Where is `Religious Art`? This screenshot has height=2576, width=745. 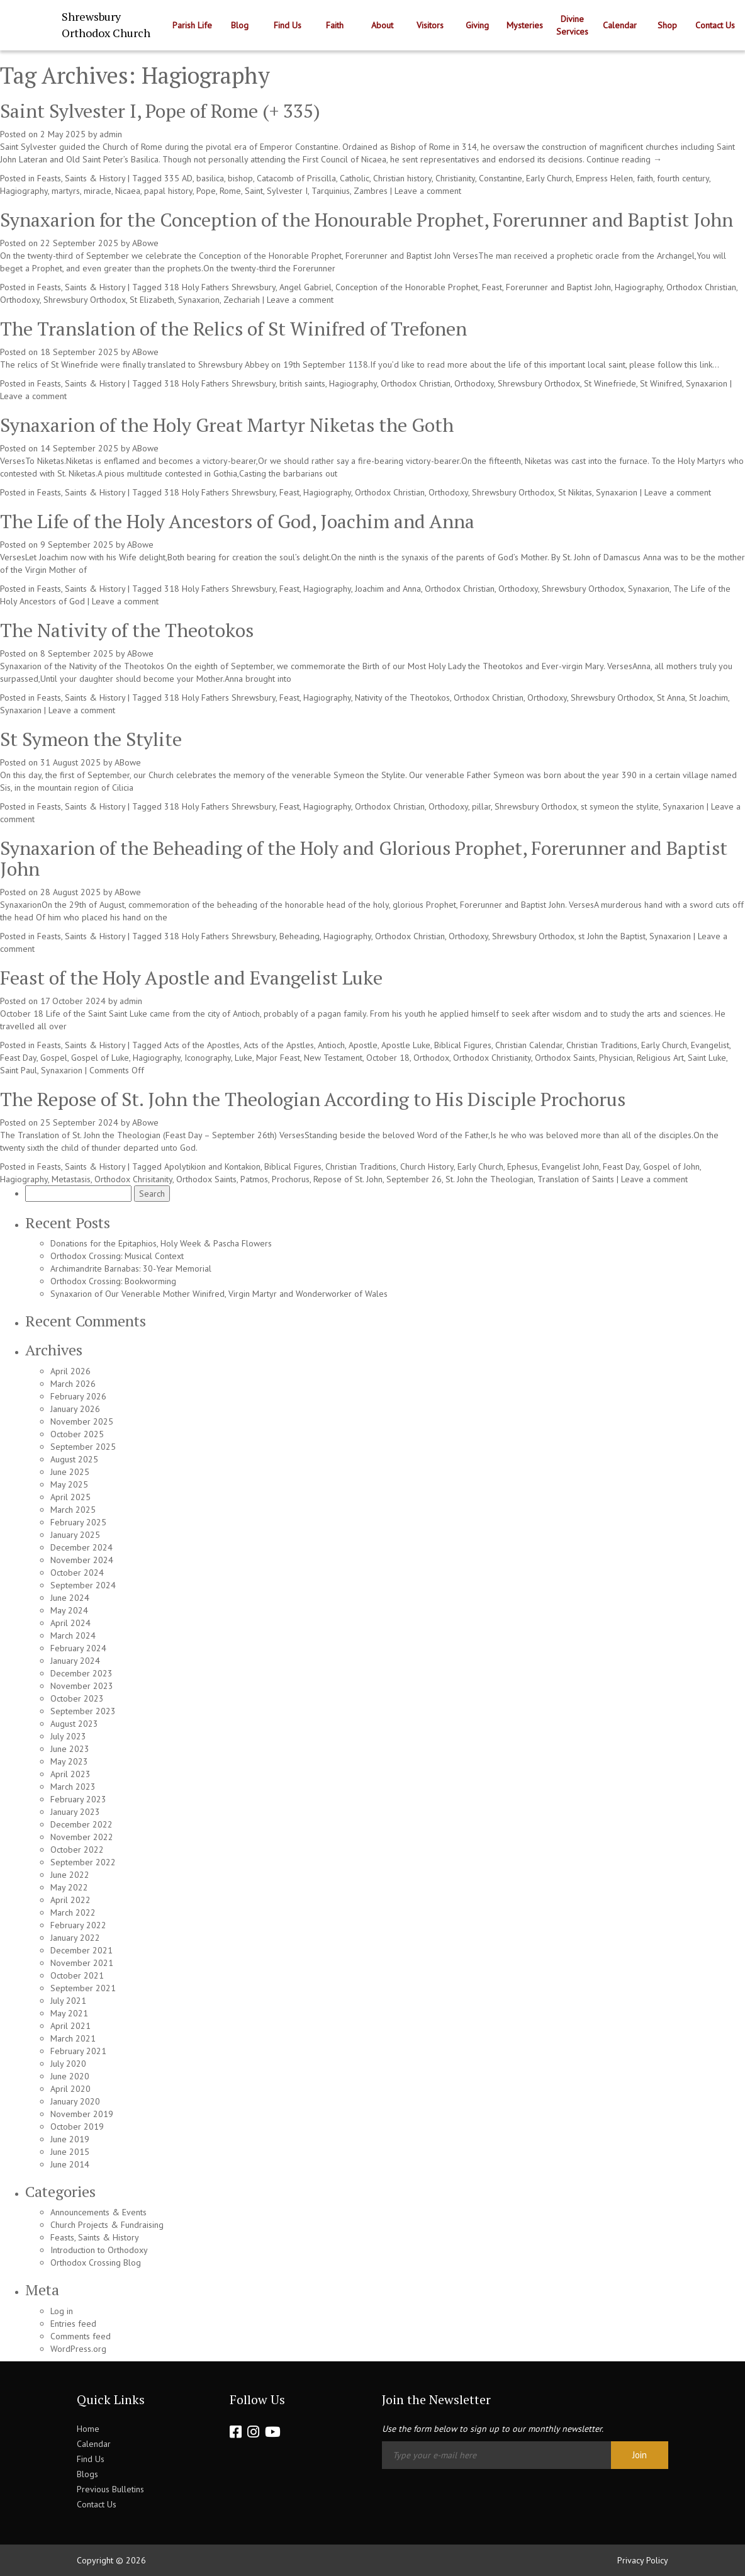 Religious Art is located at coordinates (660, 1057).